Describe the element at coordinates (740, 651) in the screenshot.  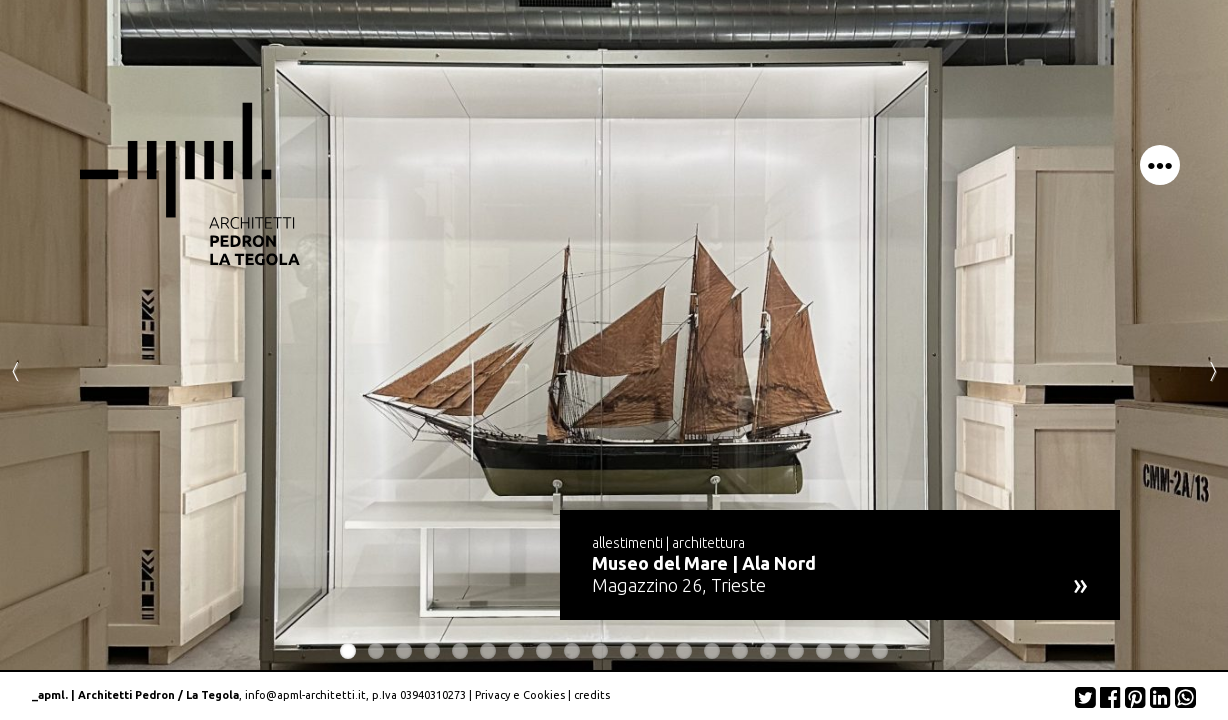
I see `15` at that location.